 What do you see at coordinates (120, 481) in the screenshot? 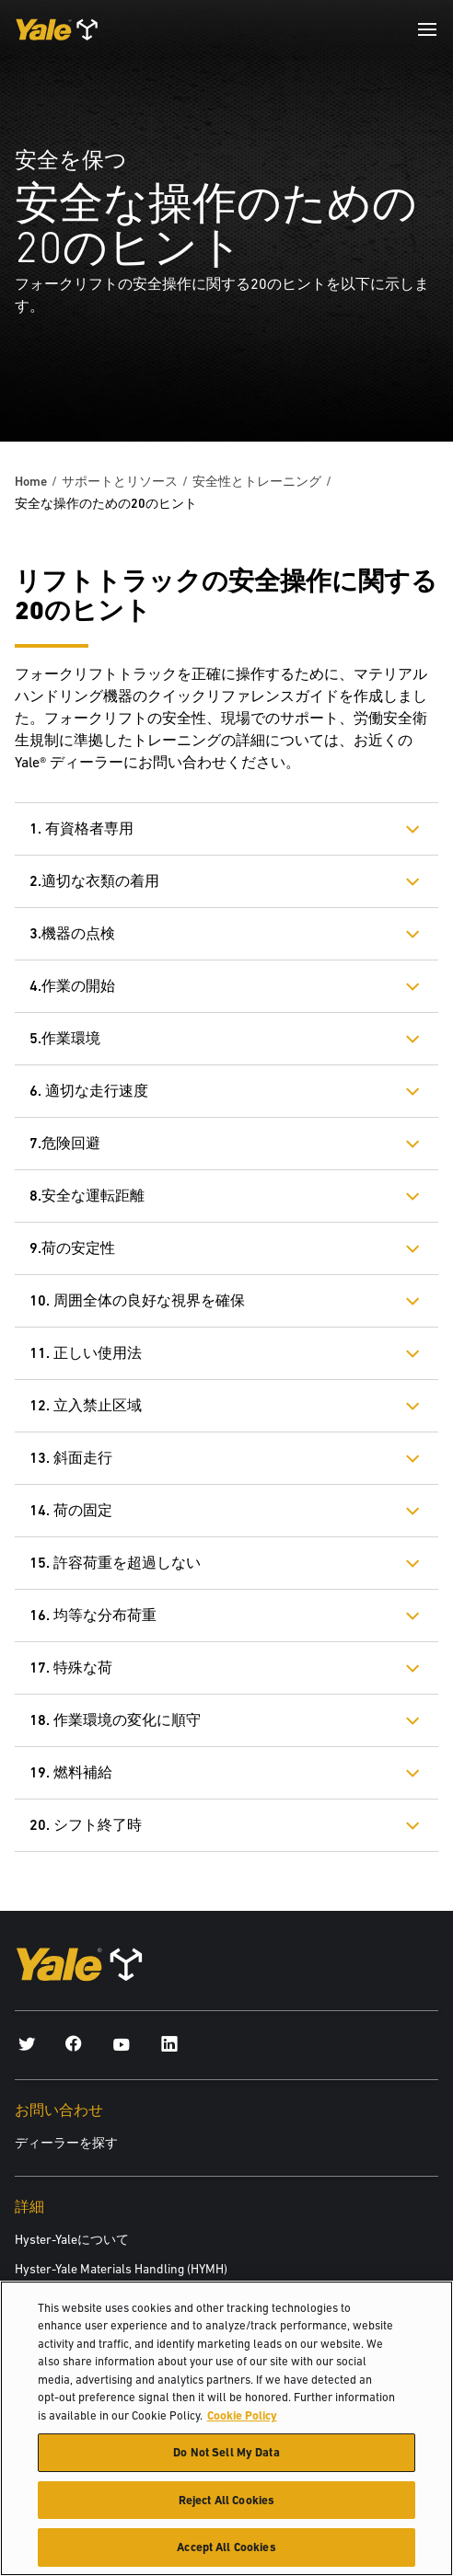
I see `サポートとリソース` at bounding box center [120, 481].